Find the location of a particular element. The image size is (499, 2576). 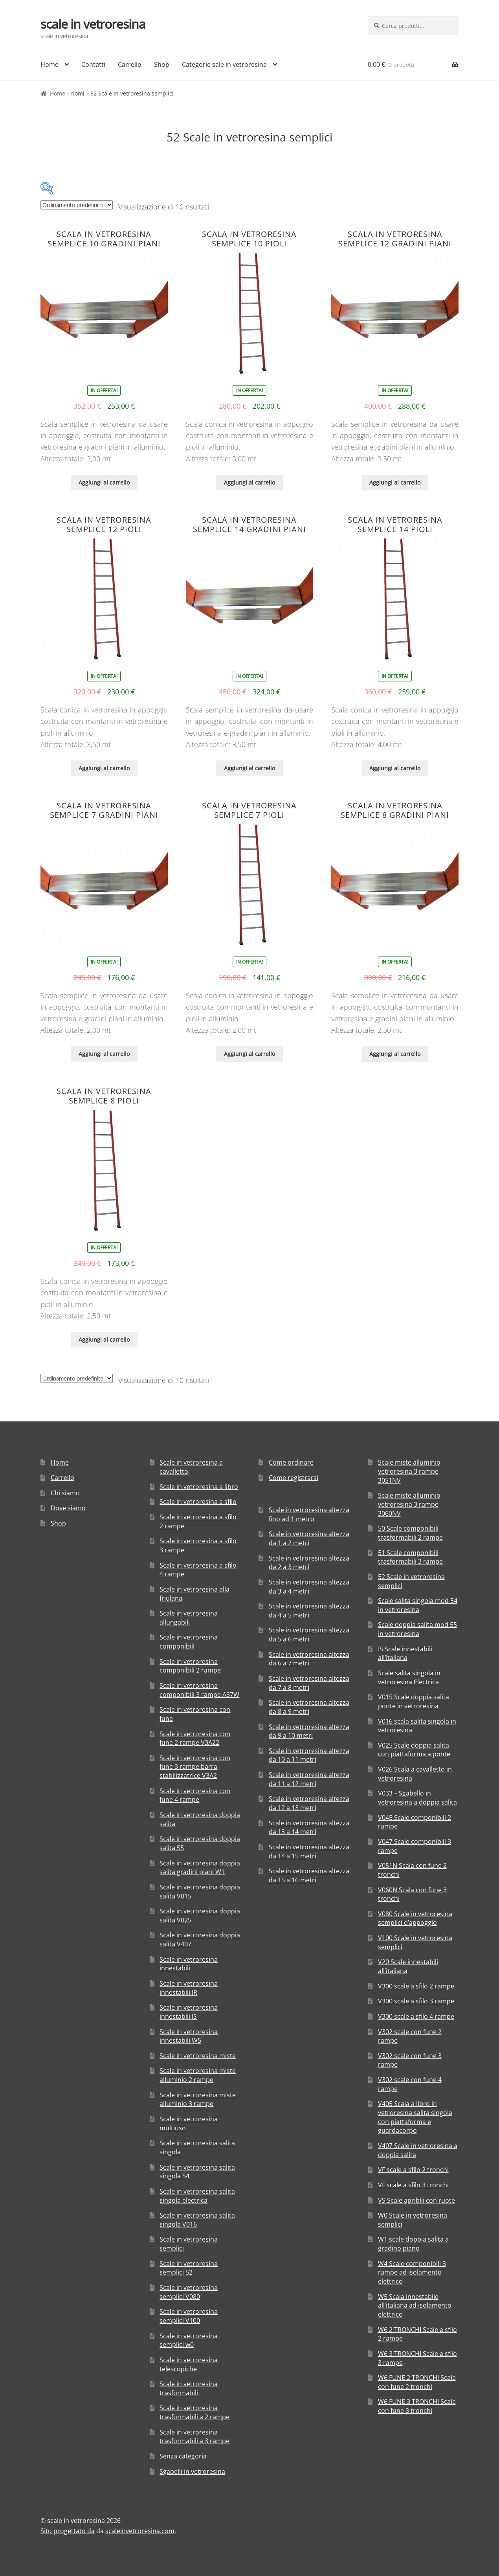

V300 scale a sfilo 2 rampe is located at coordinates (416, 1986).